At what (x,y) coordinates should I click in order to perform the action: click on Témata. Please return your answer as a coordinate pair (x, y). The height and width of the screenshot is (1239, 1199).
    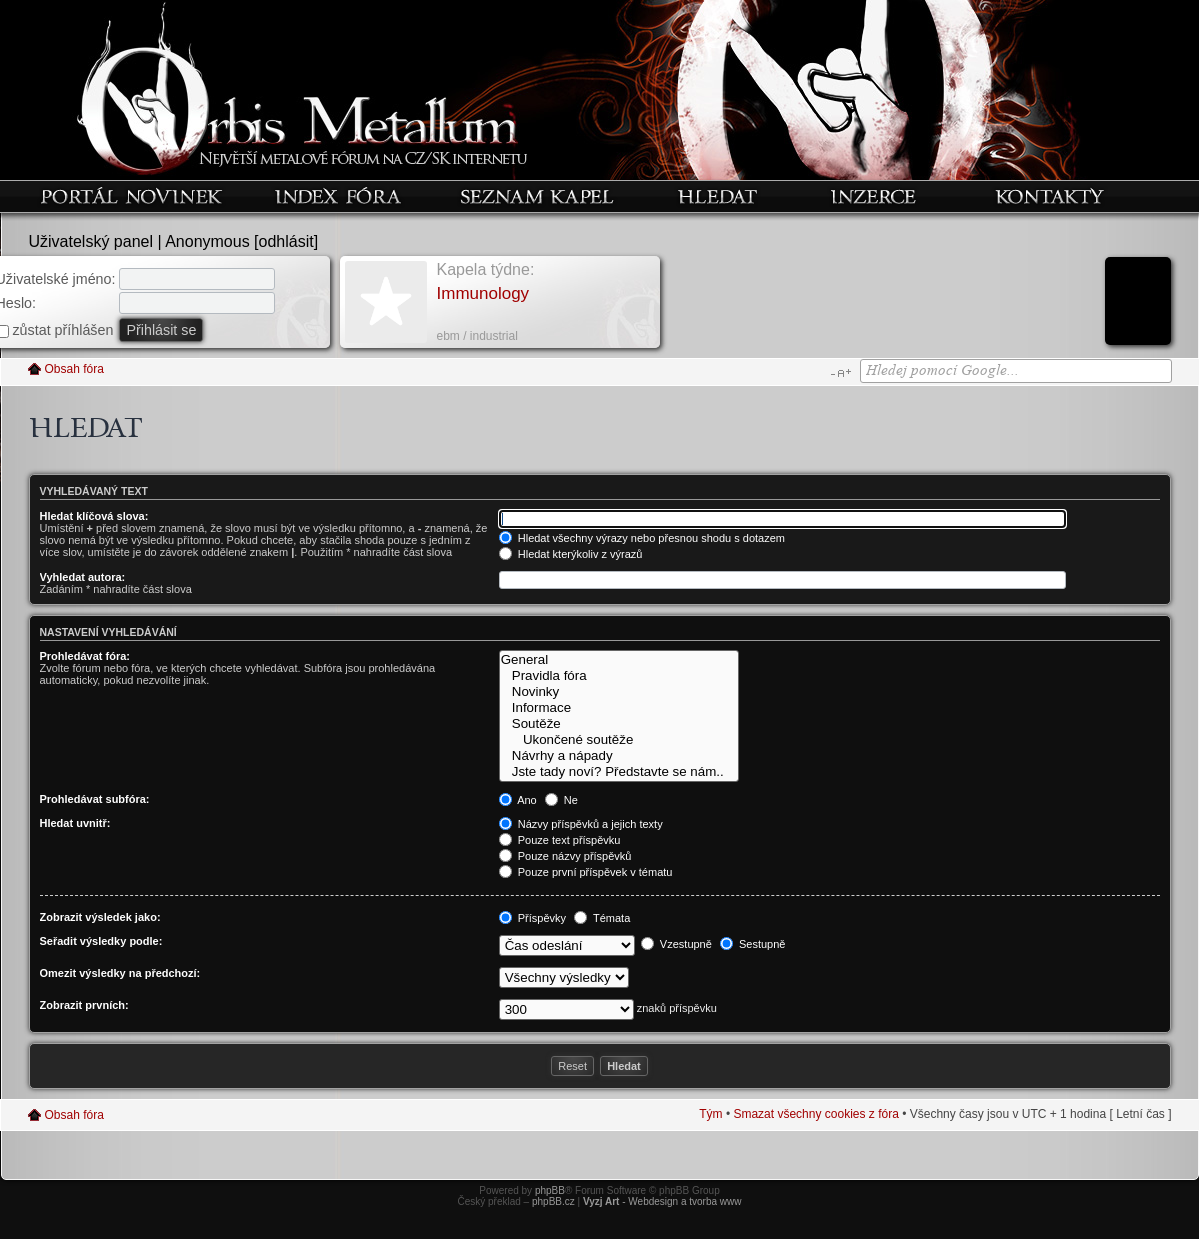
    Looking at the image, I should click on (602, 918).